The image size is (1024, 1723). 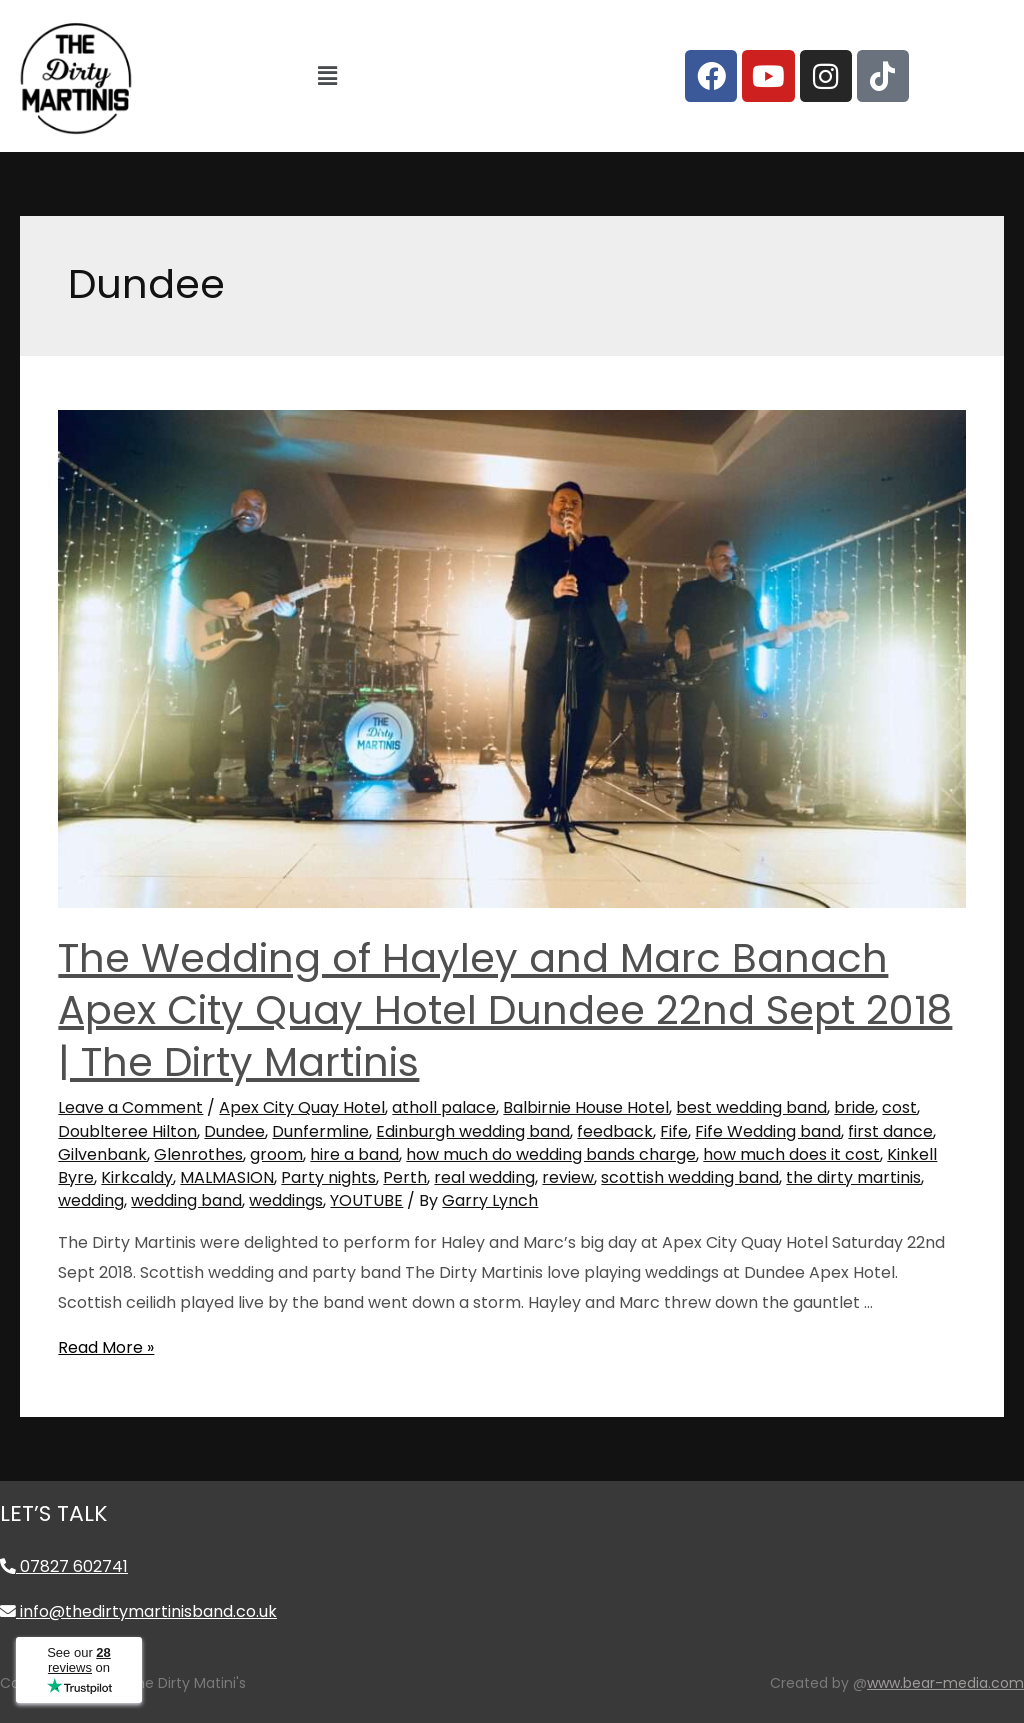 What do you see at coordinates (690, 1177) in the screenshot?
I see `scottish wedding band` at bounding box center [690, 1177].